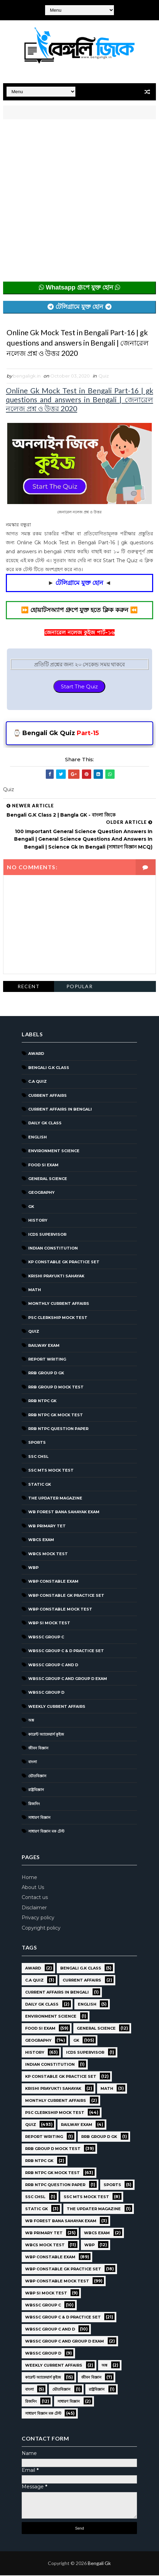 The image size is (159, 2576). I want to click on রাষ্ট্রবিজ্ঞান, so click(36, 1790).